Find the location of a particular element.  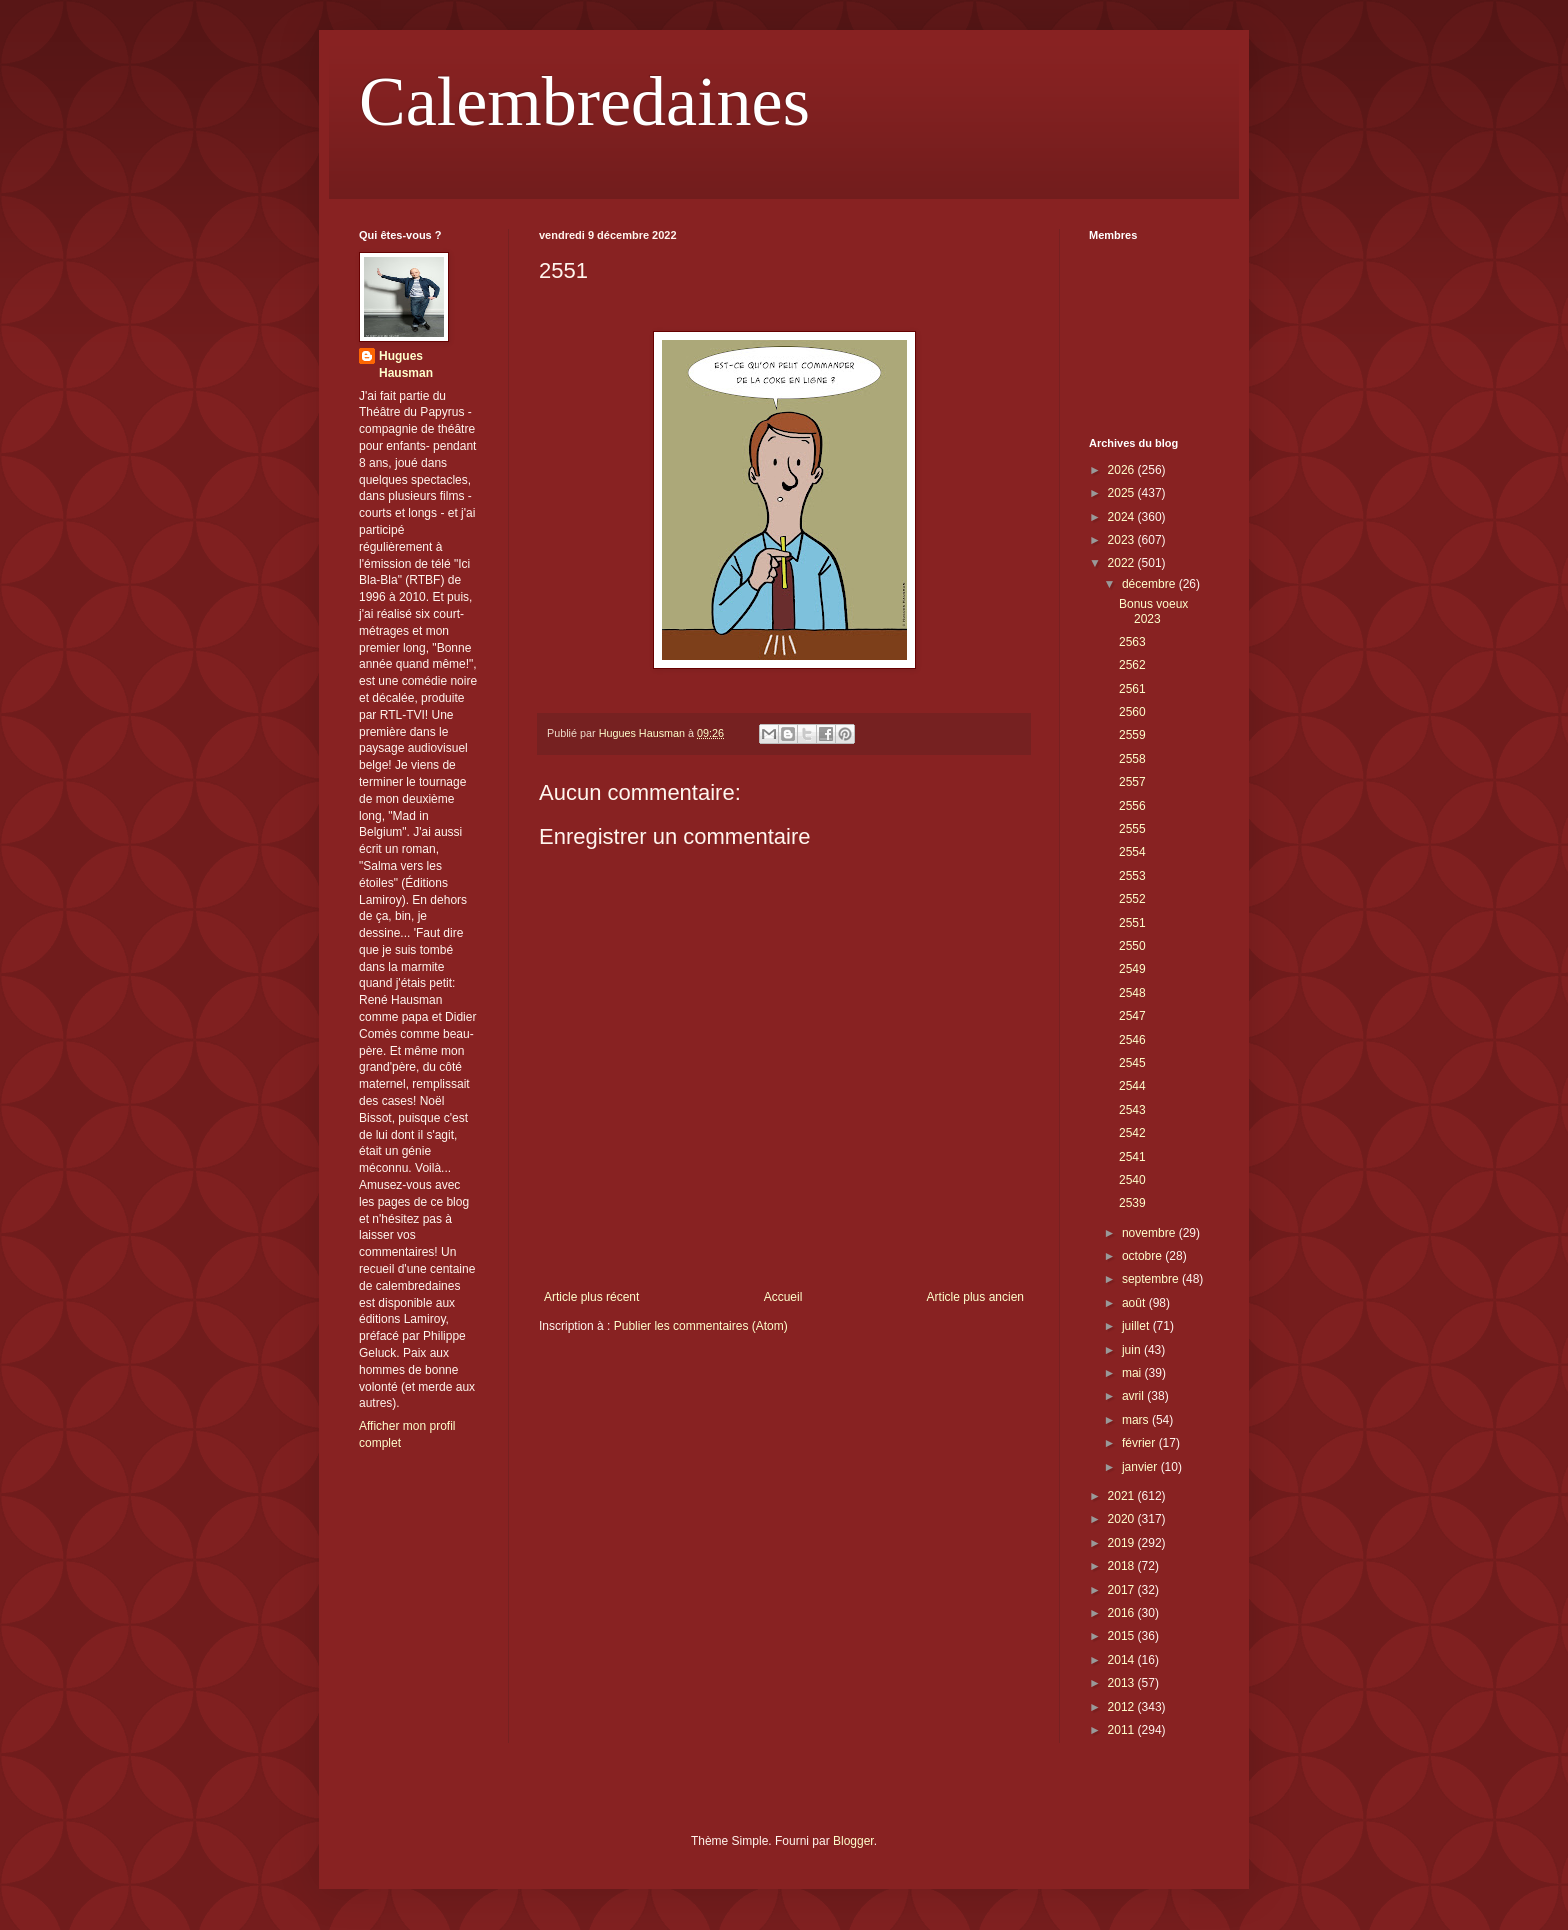

mai is located at coordinates (1133, 1373).